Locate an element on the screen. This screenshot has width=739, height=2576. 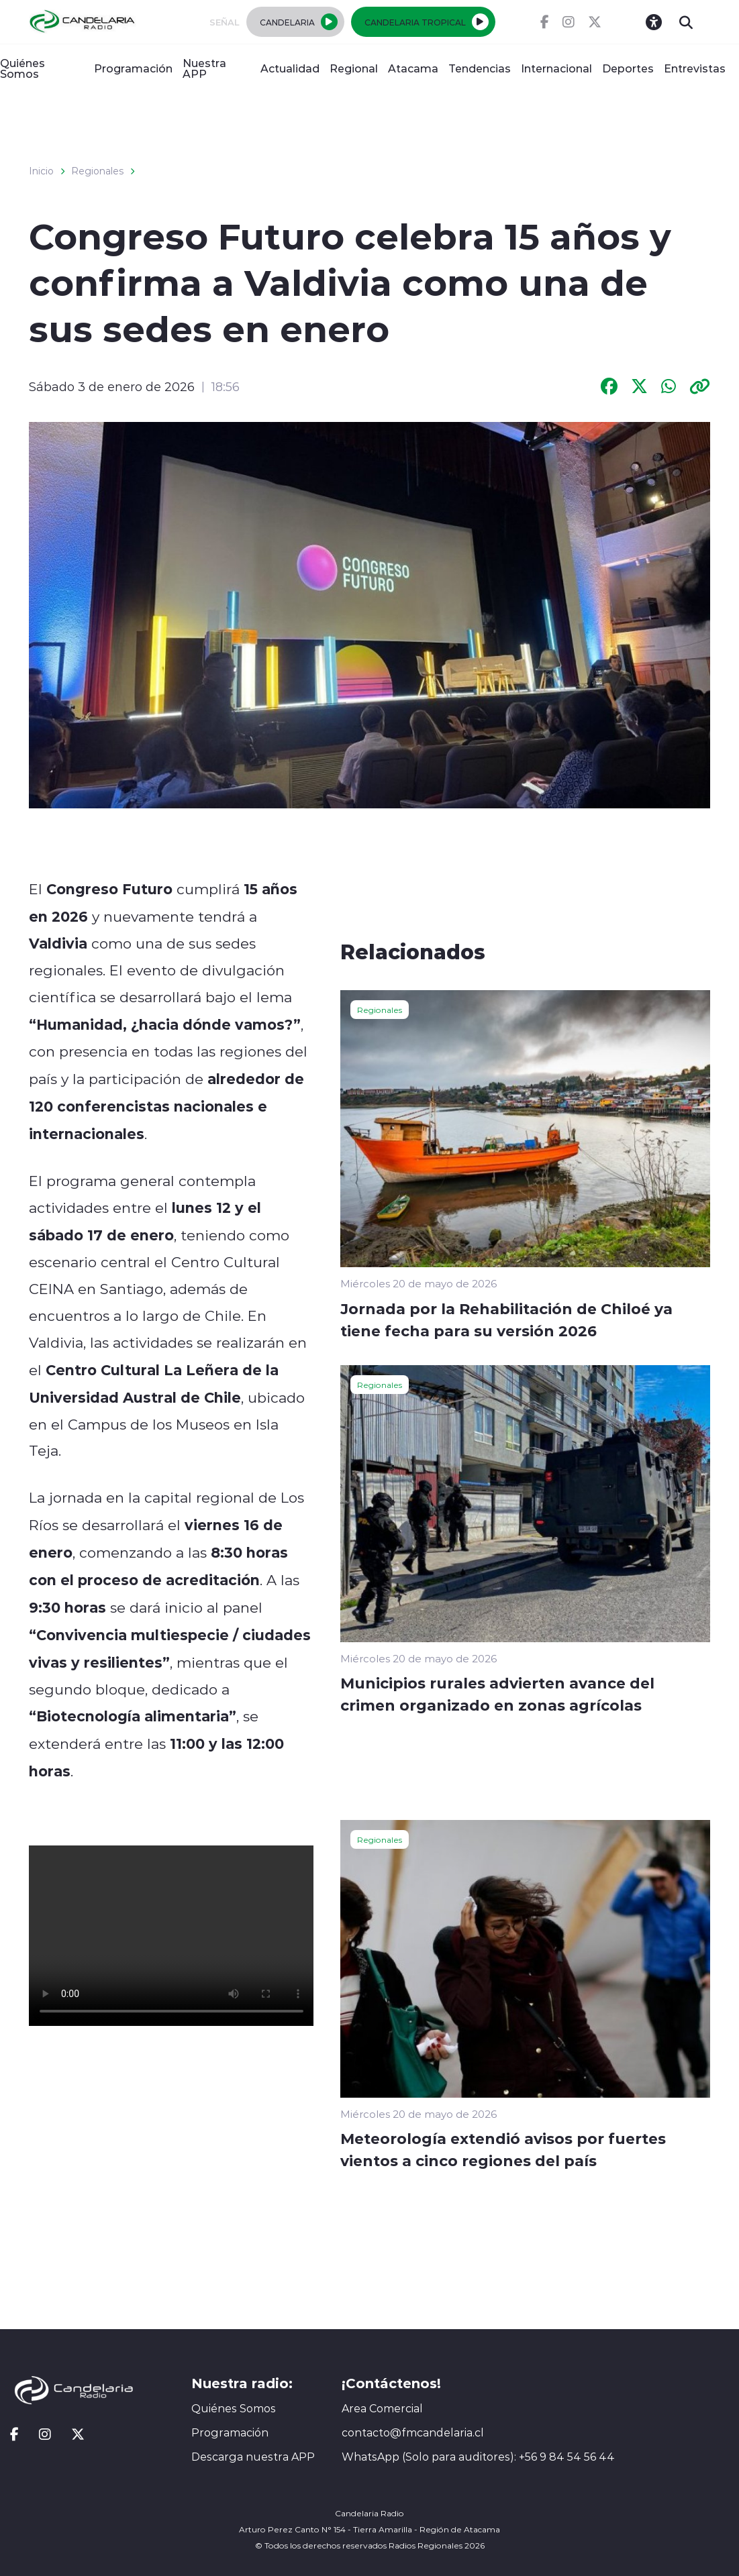
Inicio is located at coordinates (41, 171).